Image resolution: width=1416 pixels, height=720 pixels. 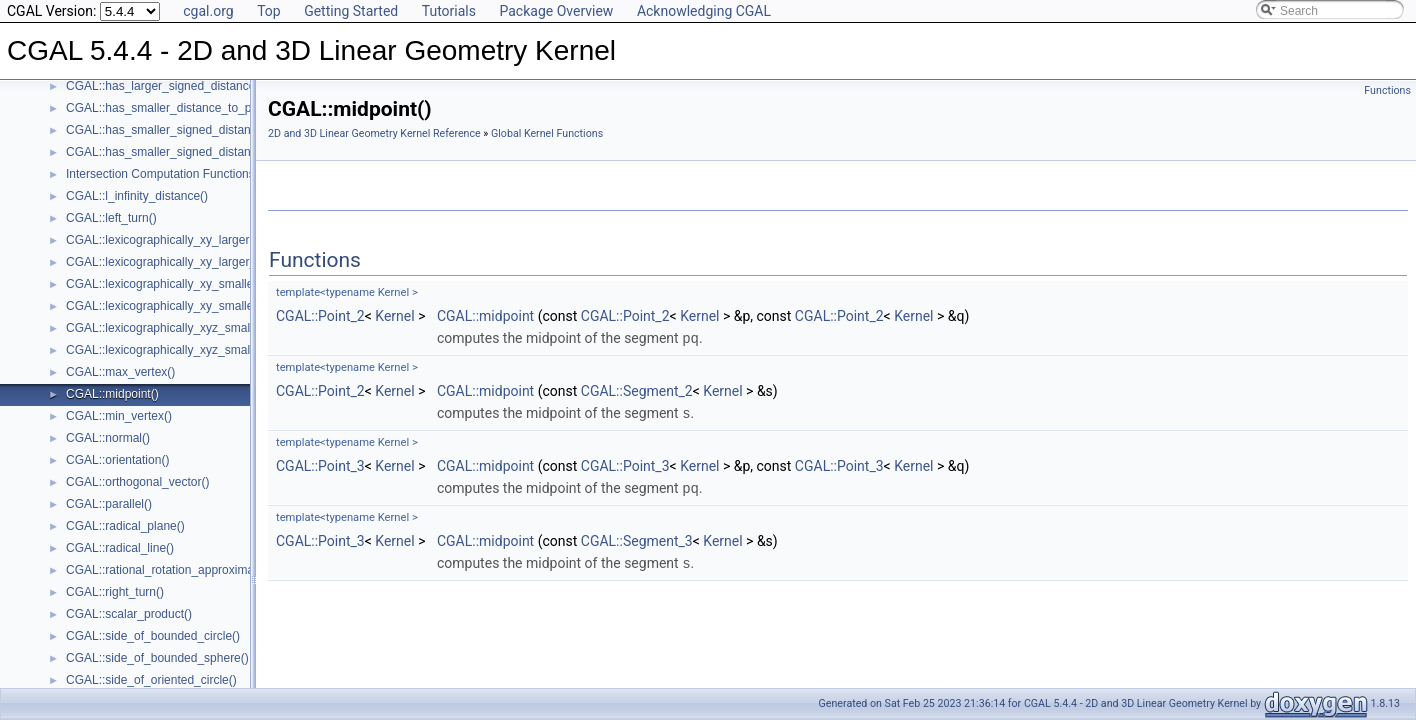 What do you see at coordinates (189, 130) in the screenshot?
I see `CGAL::has_smaller_signed_distance_to_line()` at bounding box center [189, 130].